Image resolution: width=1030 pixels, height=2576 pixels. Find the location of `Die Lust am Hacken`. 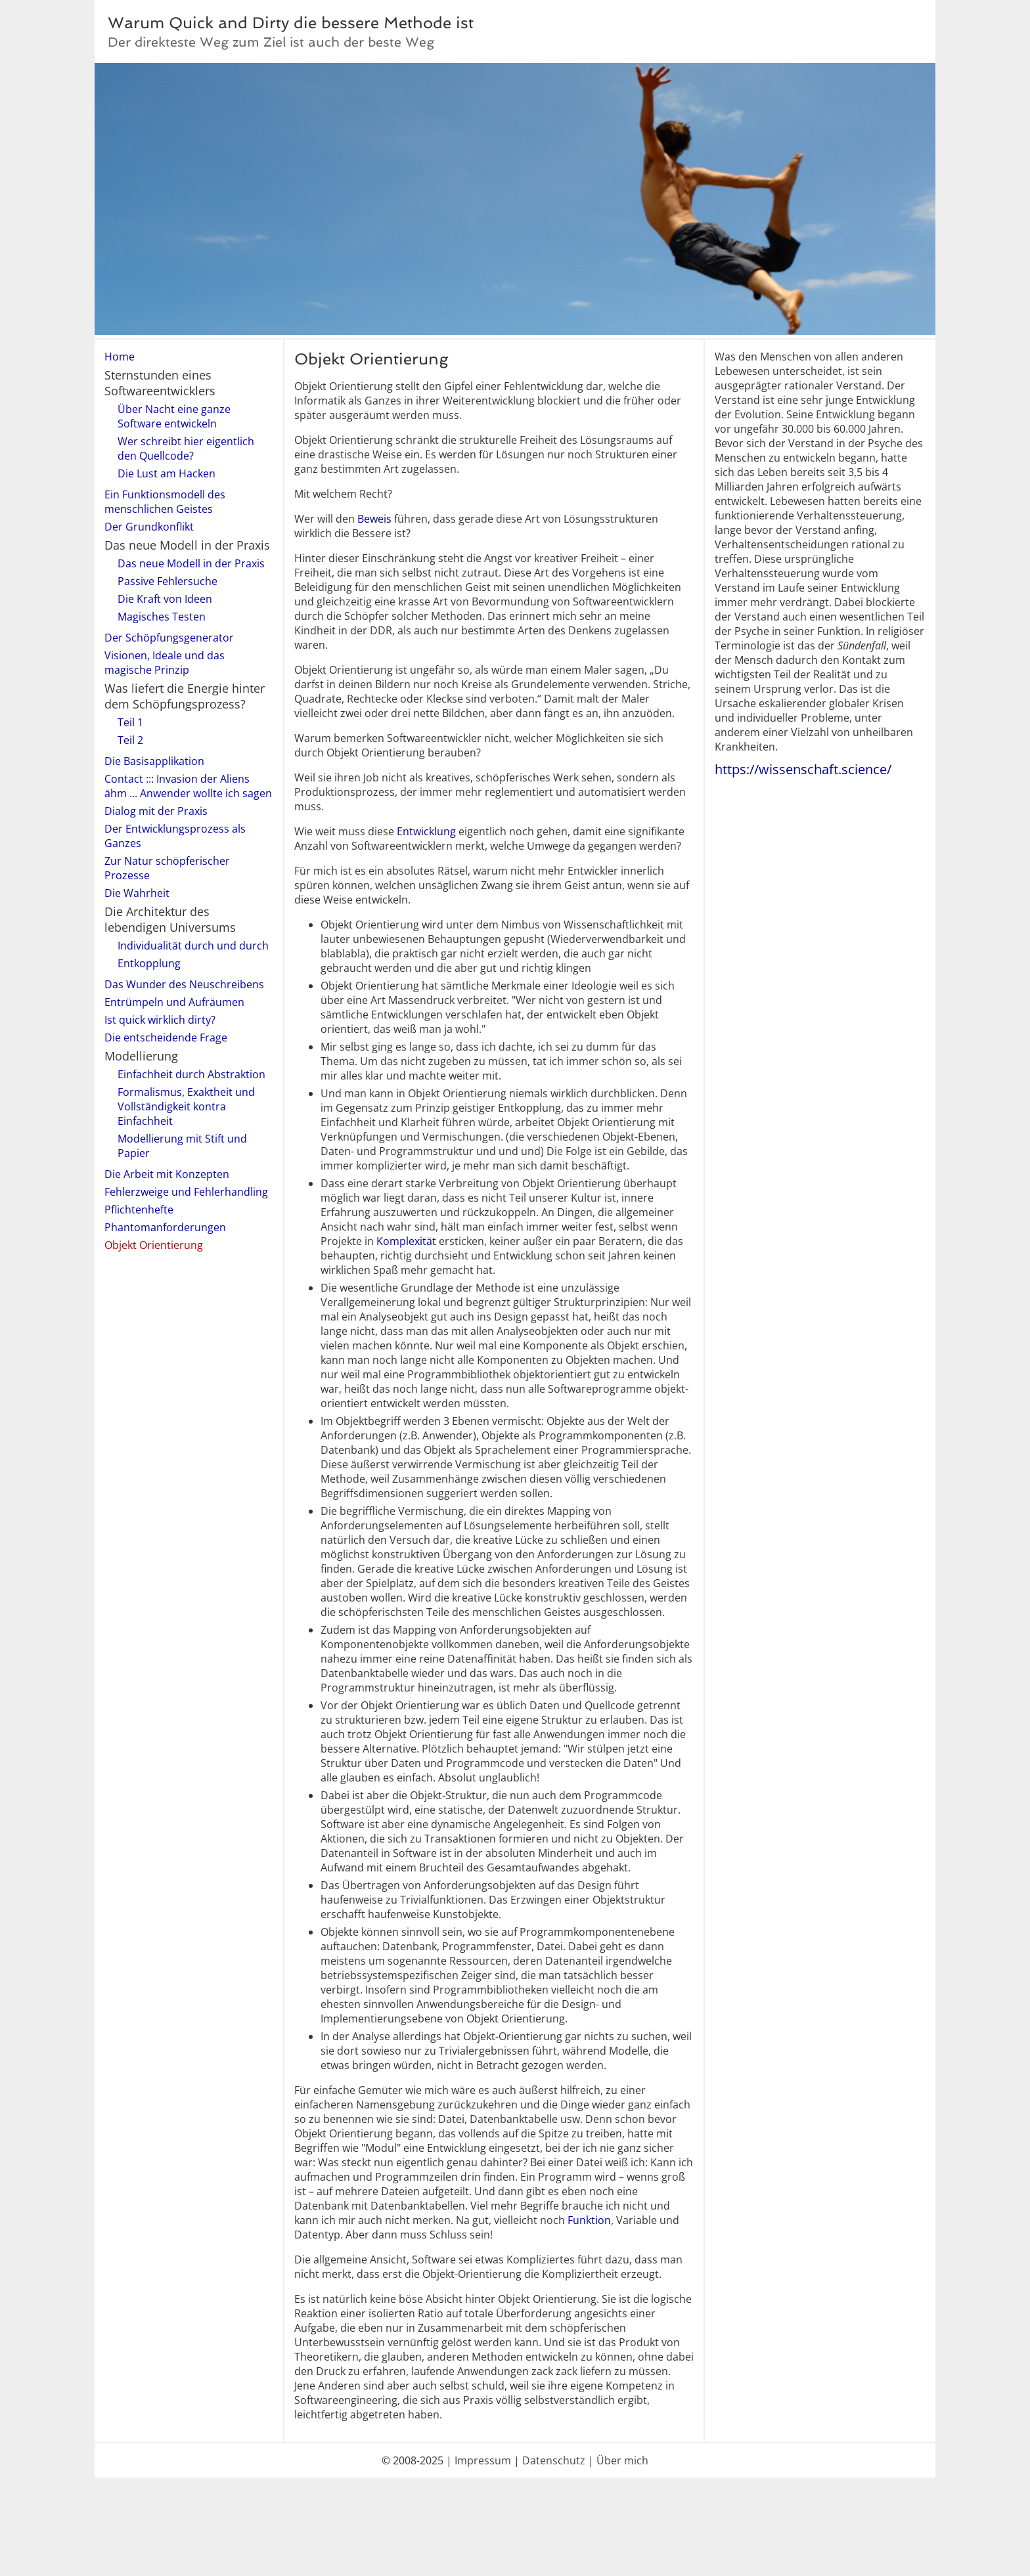

Die Lust am Hacken is located at coordinates (166, 473).